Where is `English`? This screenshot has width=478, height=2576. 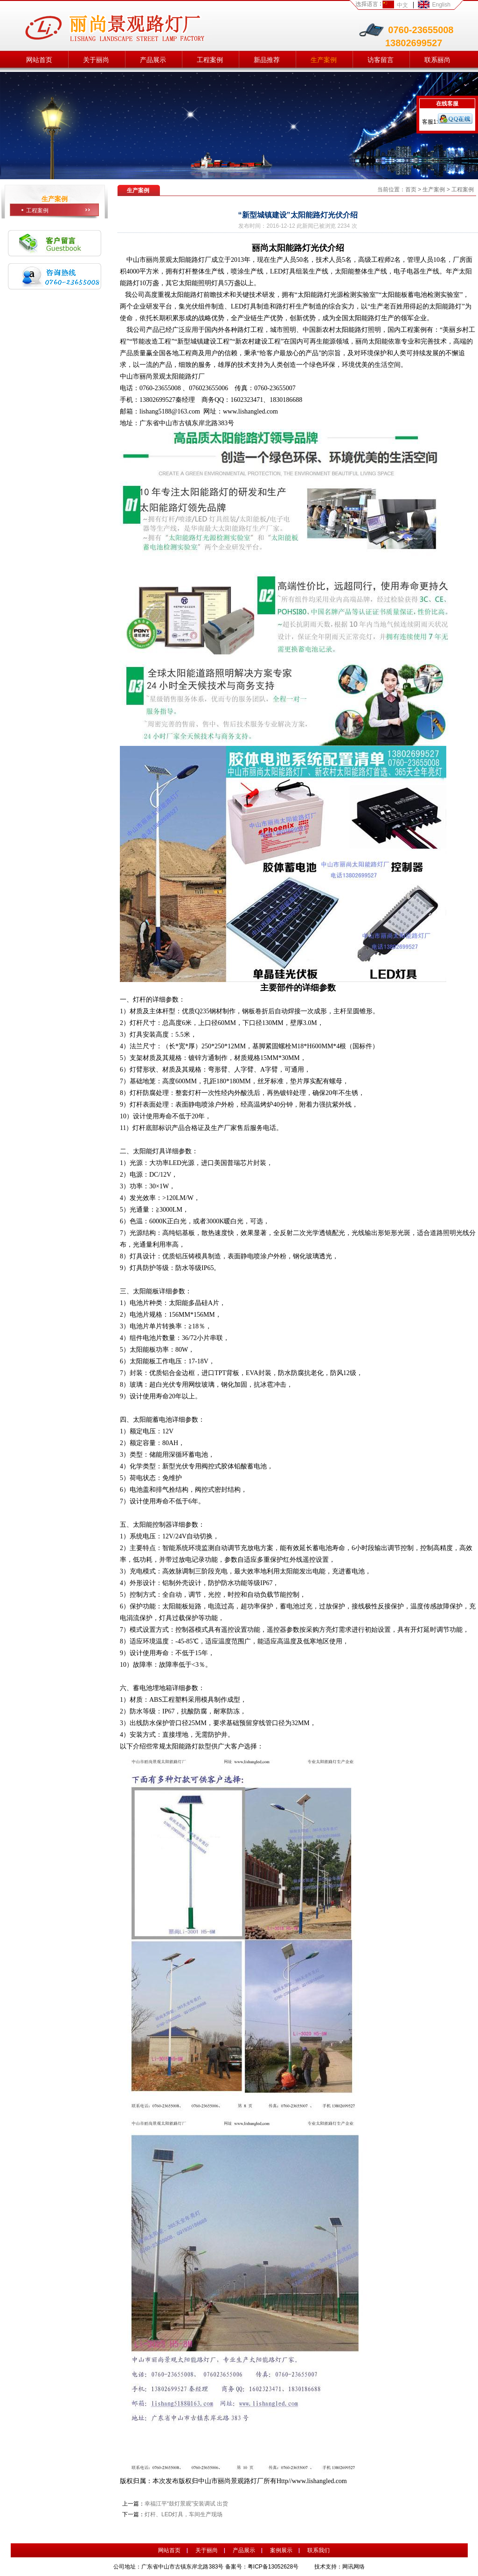
English is located at coordinates (441, 4).